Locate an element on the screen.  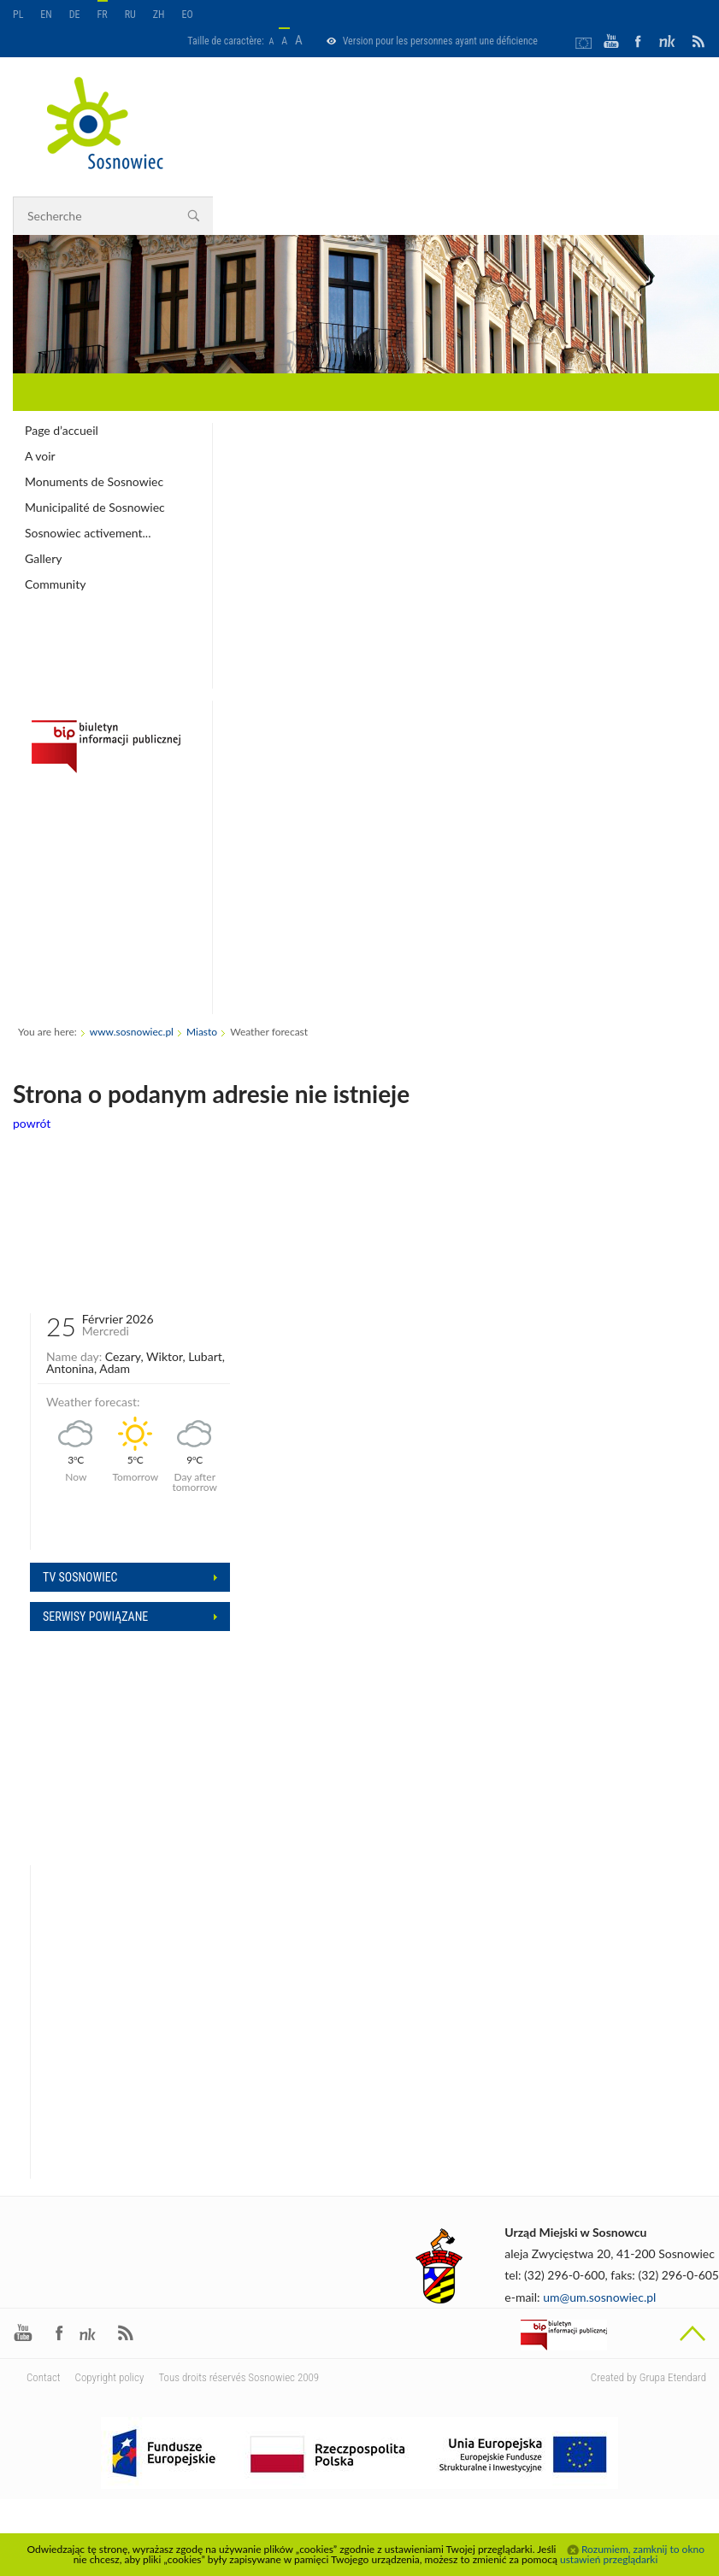
EN is located at coordinates (45, 15).